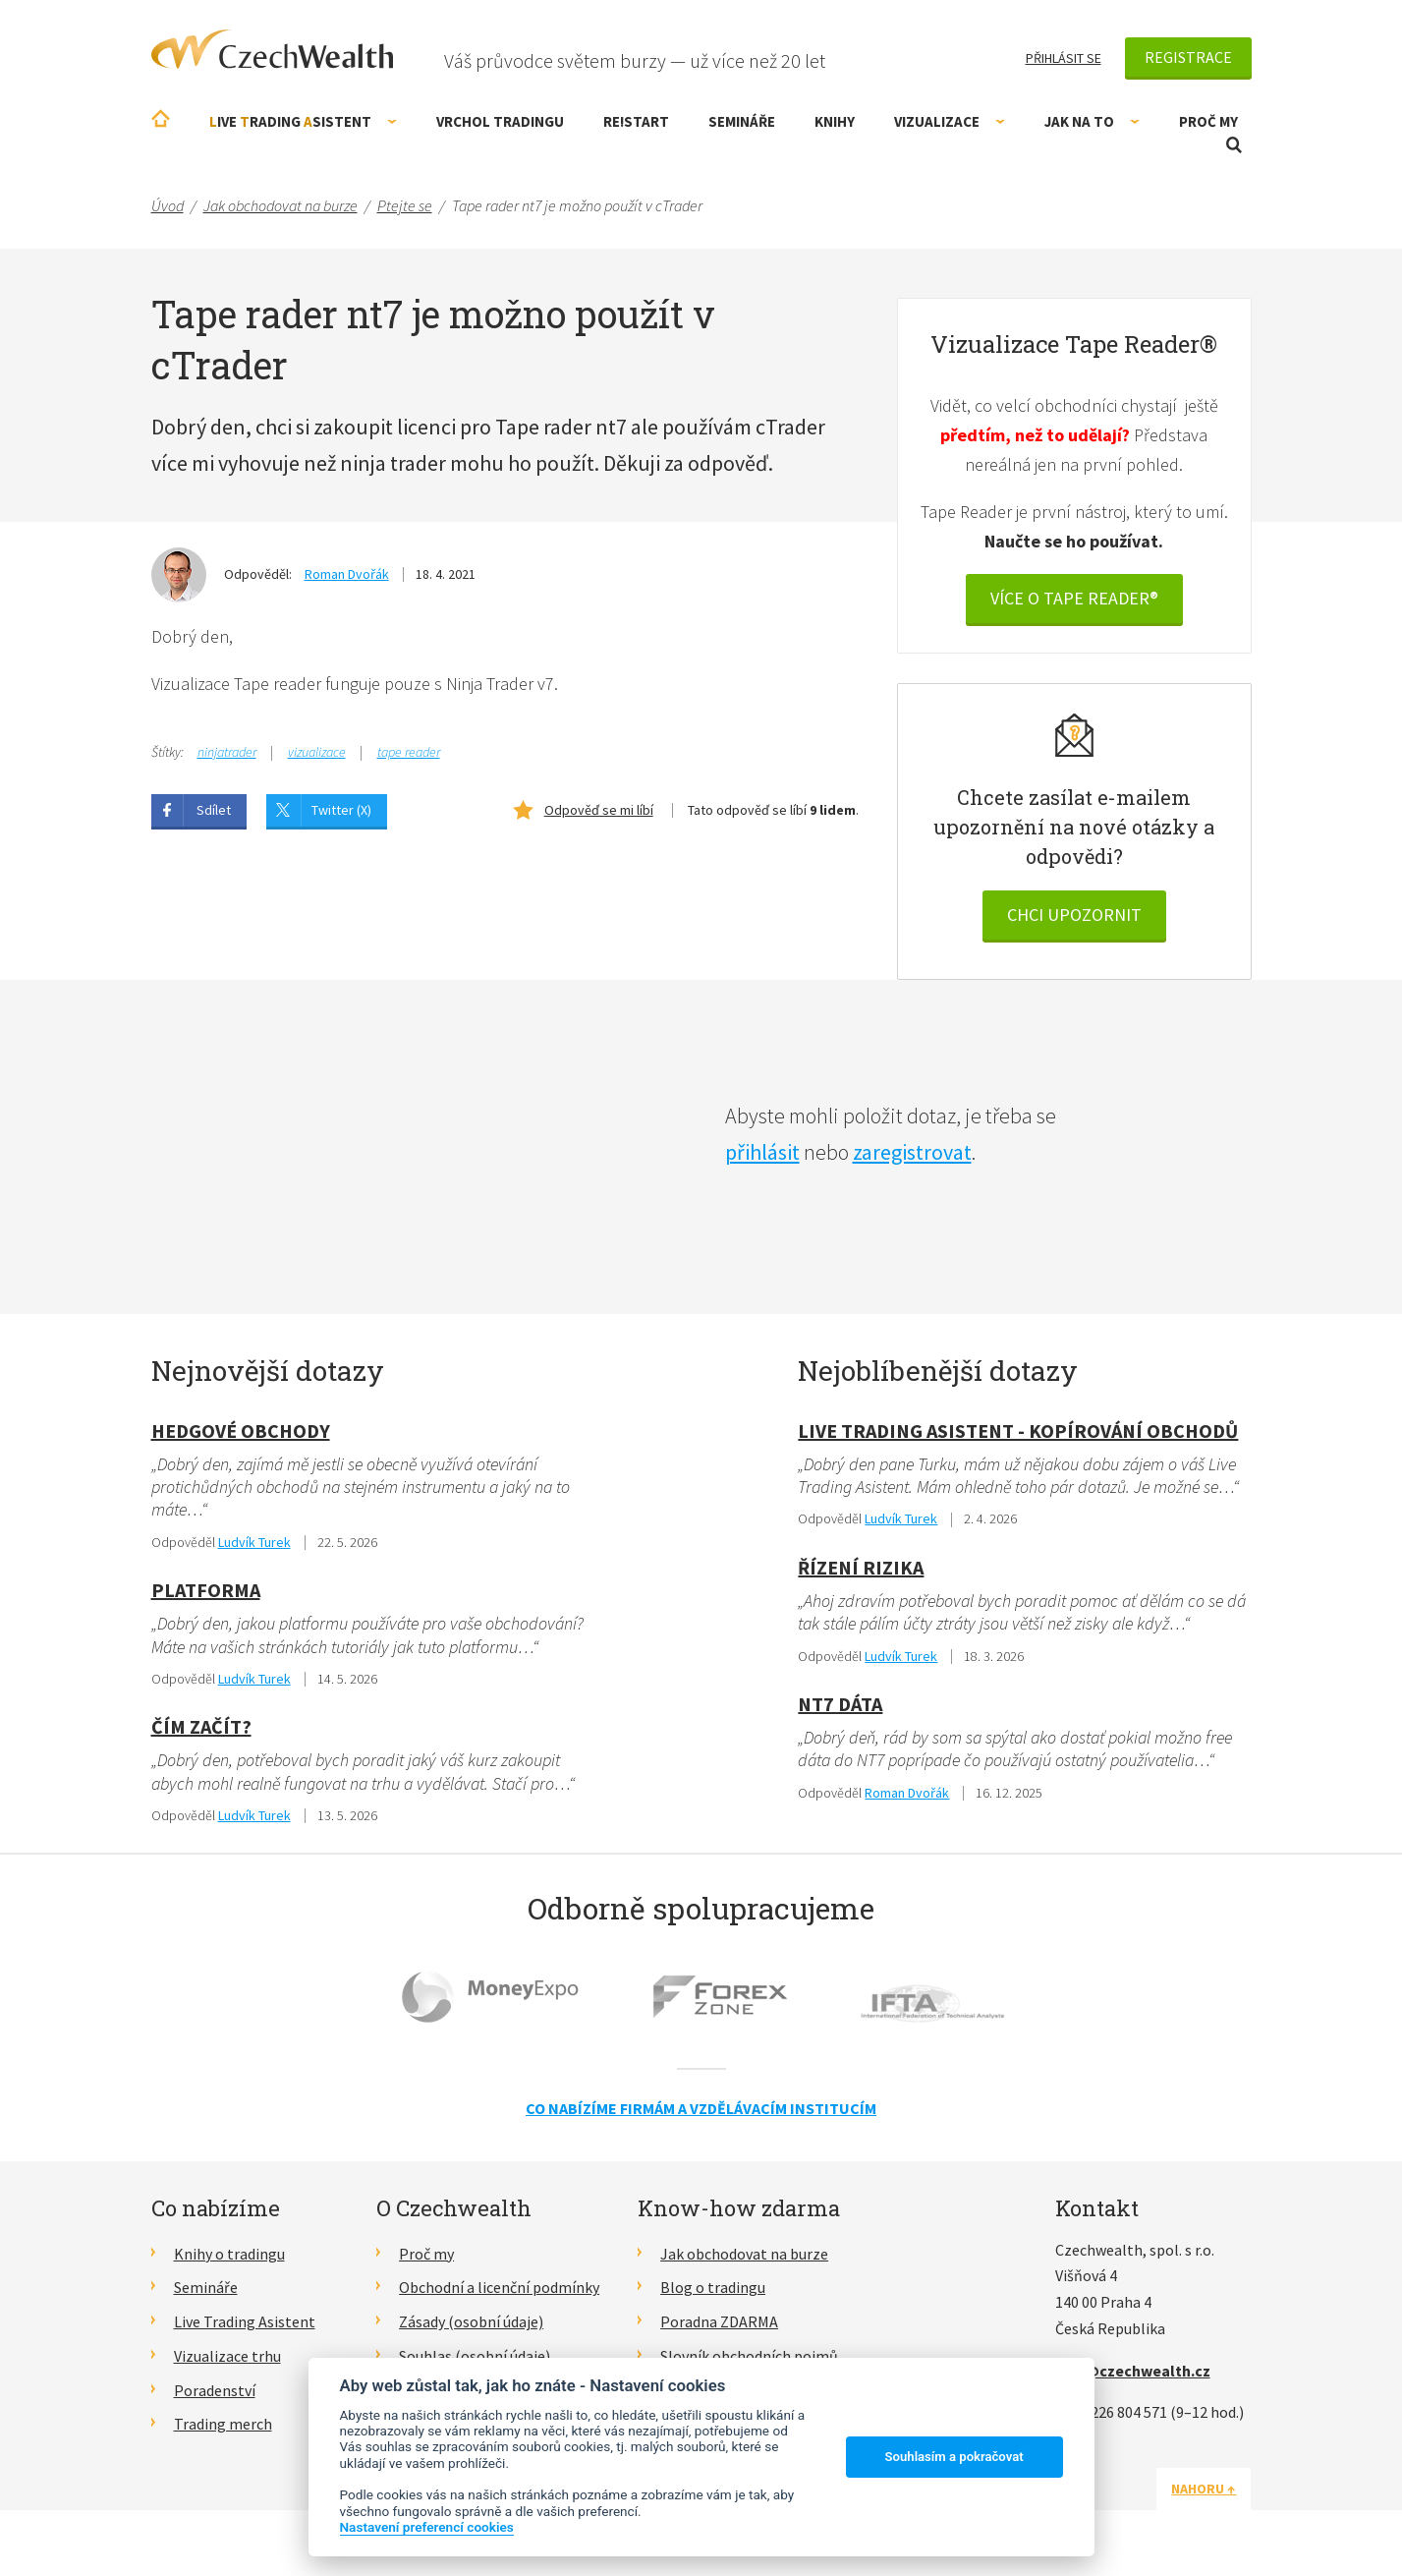  Describe the element at coordinates (1208, 121) in the screenshot. I see `Proč my` at that location.